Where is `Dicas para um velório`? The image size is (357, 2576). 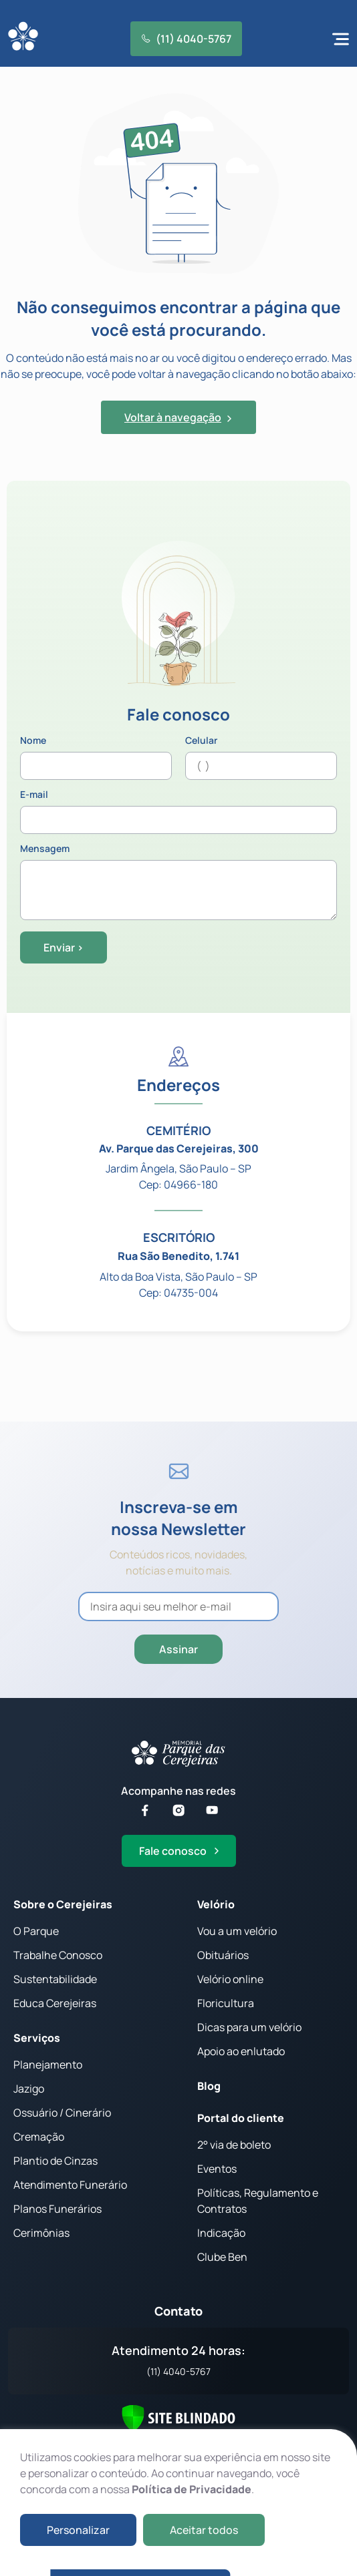 Dicas para um velório is located at coordinates (249, 2027).